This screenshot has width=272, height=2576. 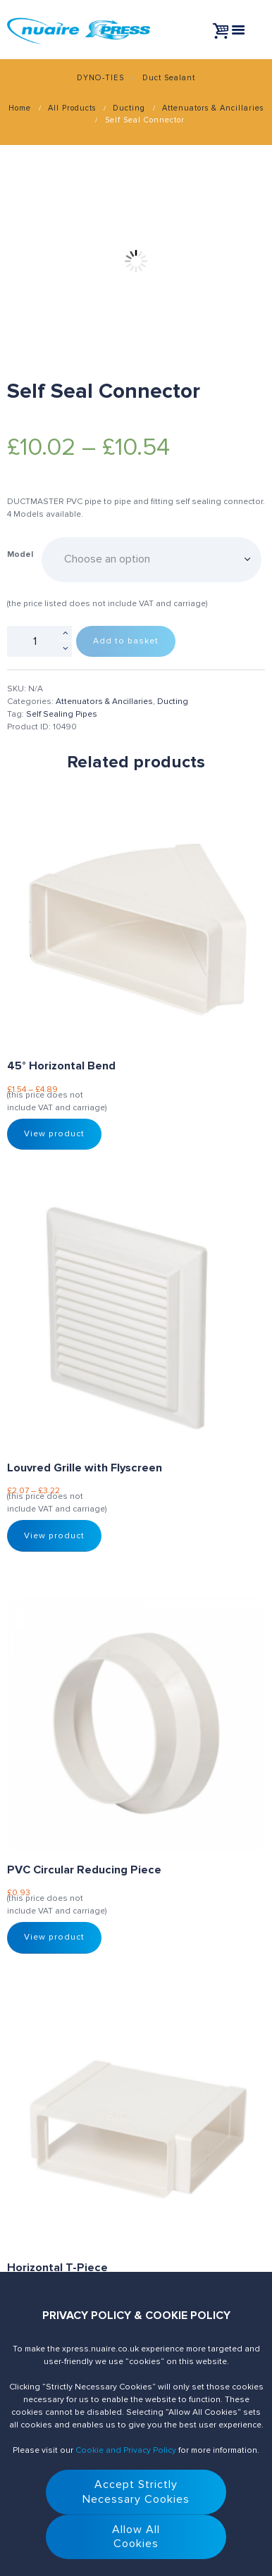 I want to click on Attenuators & Ancillaries, so click(x=213, y=108).